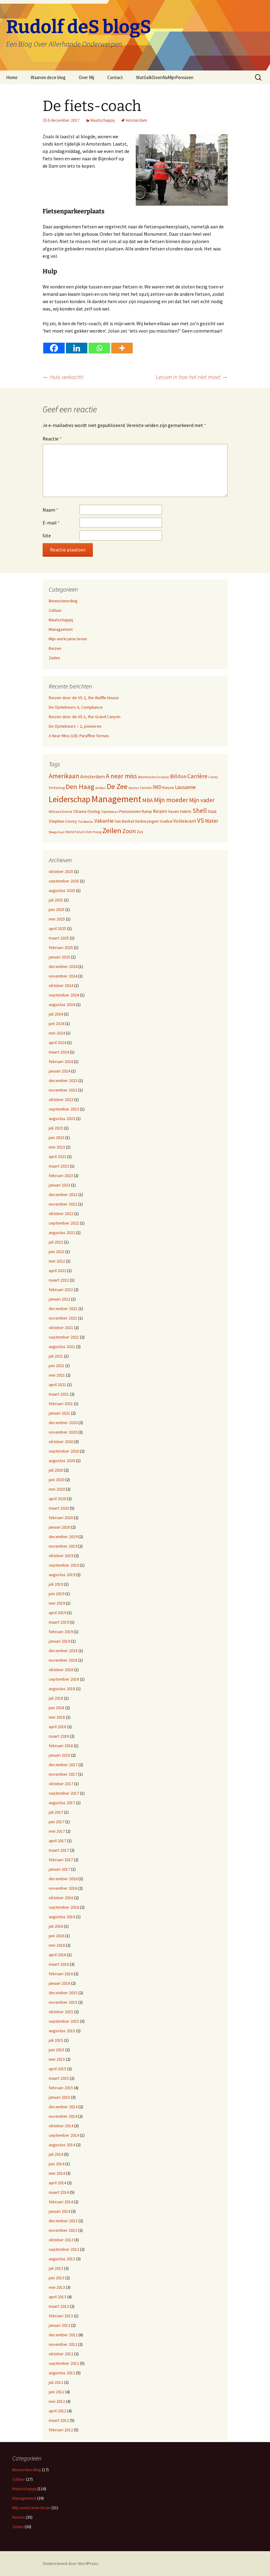 This screenshot has width=270, height=2576. Describe the element at coordinates (57, 2182) in the screenshot. I see `april 2014` at that location.